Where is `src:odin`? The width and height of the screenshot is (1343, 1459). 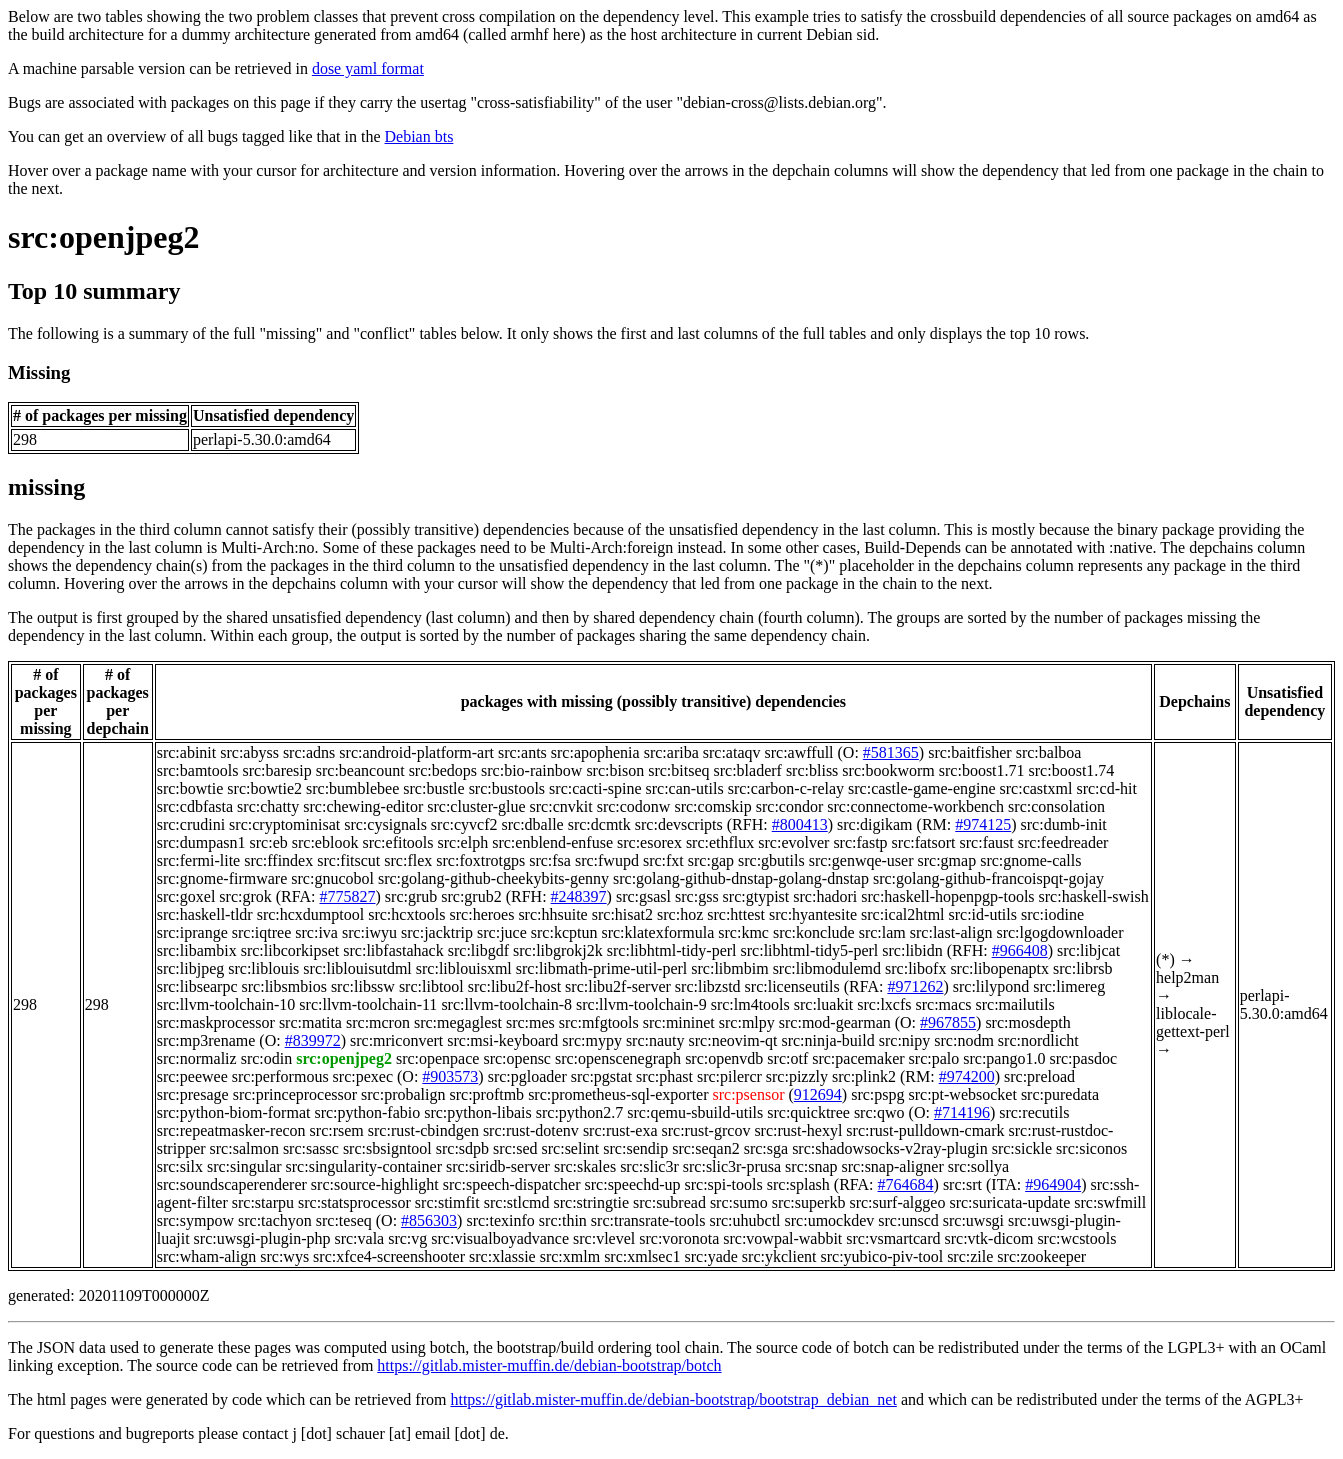 src:odin is located at coordinates (267, 1058).